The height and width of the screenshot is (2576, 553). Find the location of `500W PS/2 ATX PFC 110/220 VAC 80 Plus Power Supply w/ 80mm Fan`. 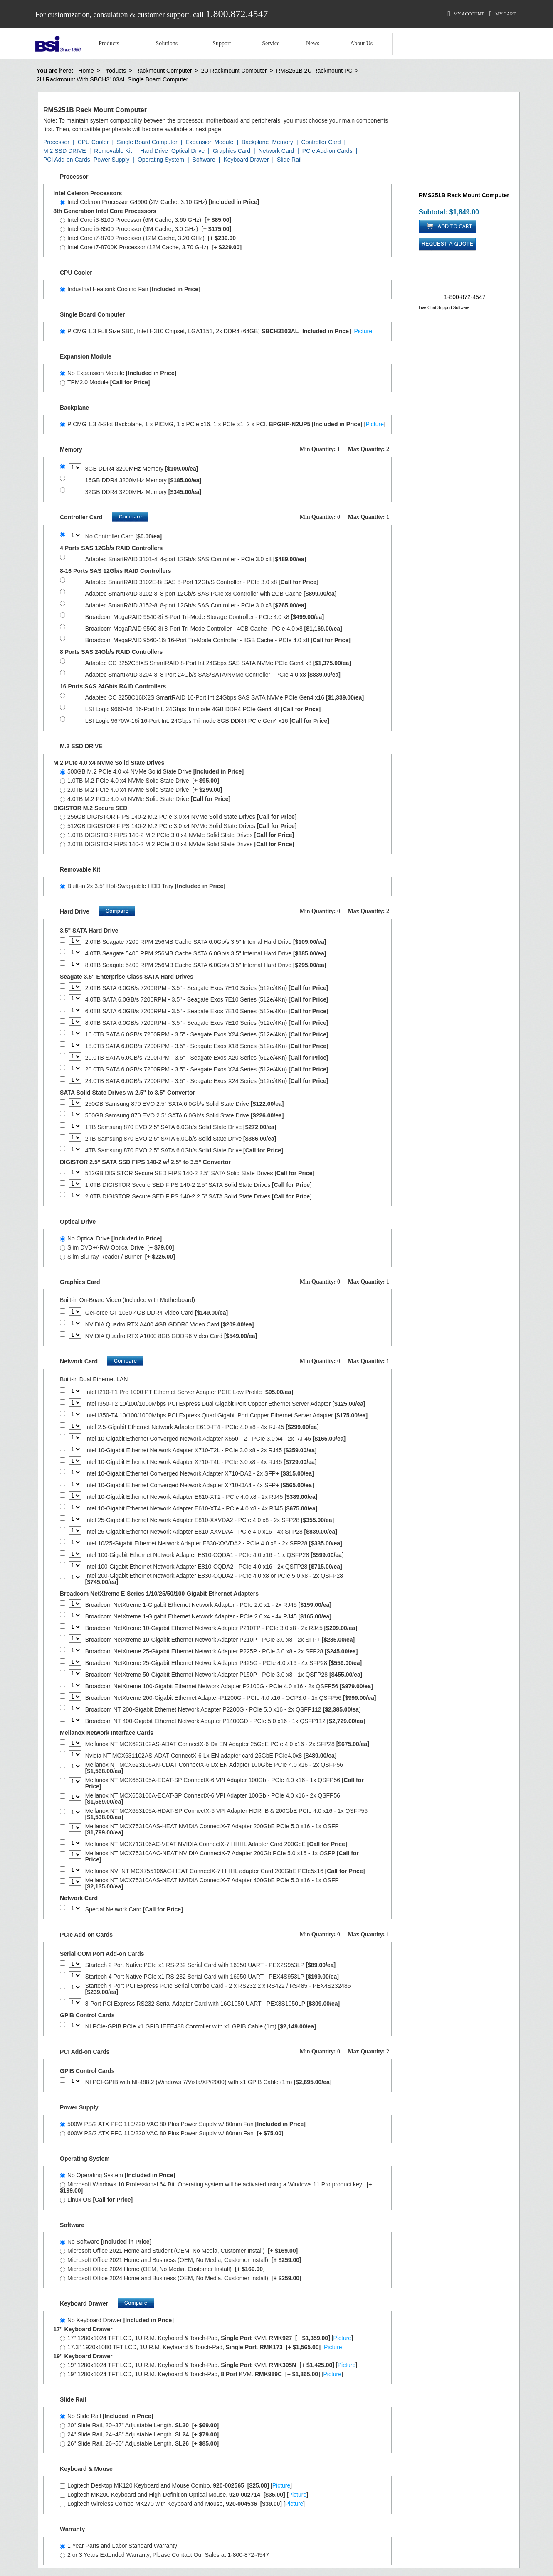

500W PS/2 ATX PFC 110/220 VAC 80 Plus Power Supply w/ 80mm Fan is located at coordinates (183, 2124).